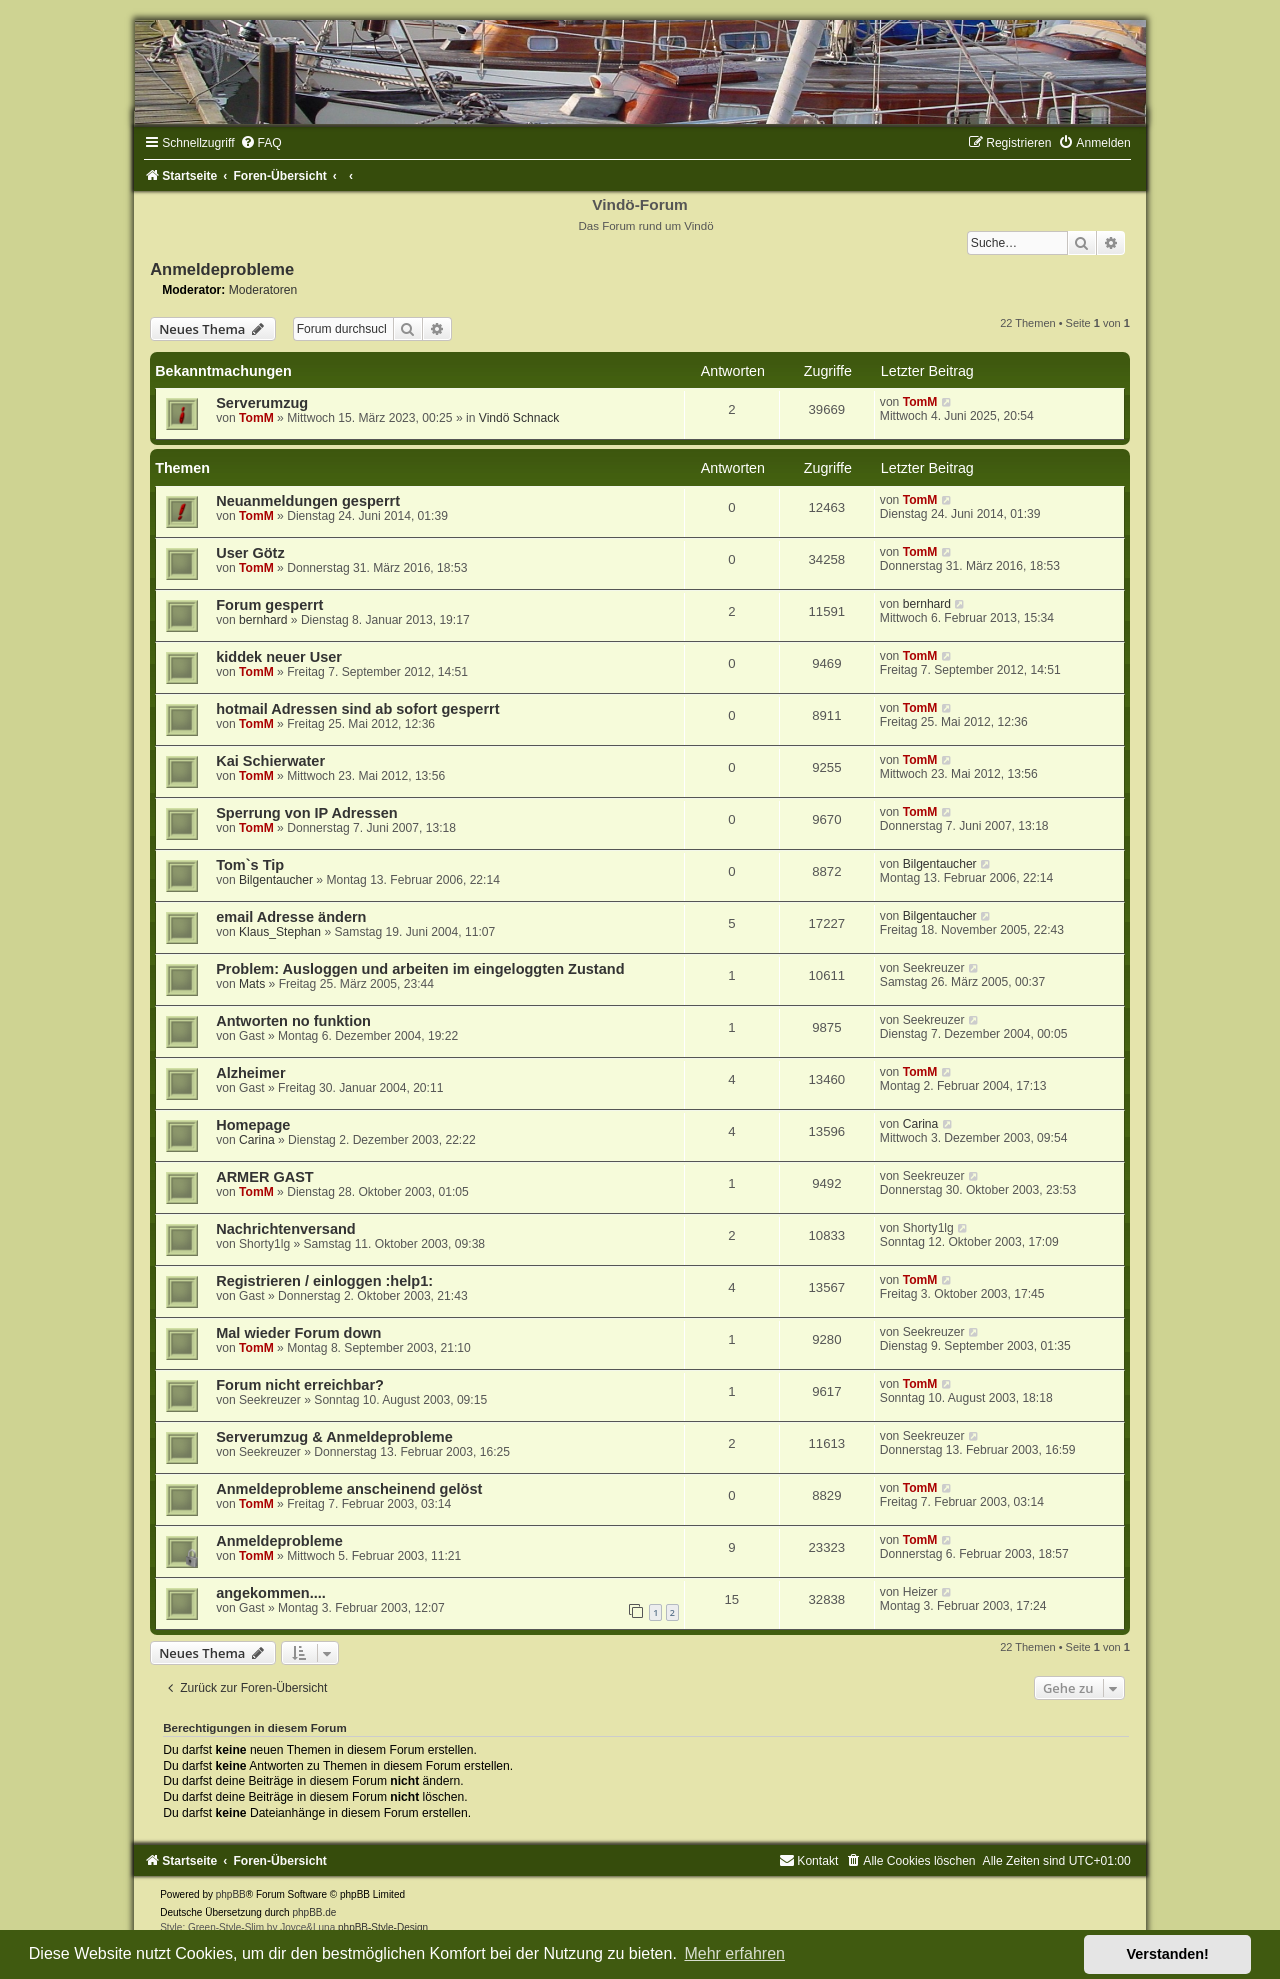  I want to click on phpBB.de, so click(314, 1912).